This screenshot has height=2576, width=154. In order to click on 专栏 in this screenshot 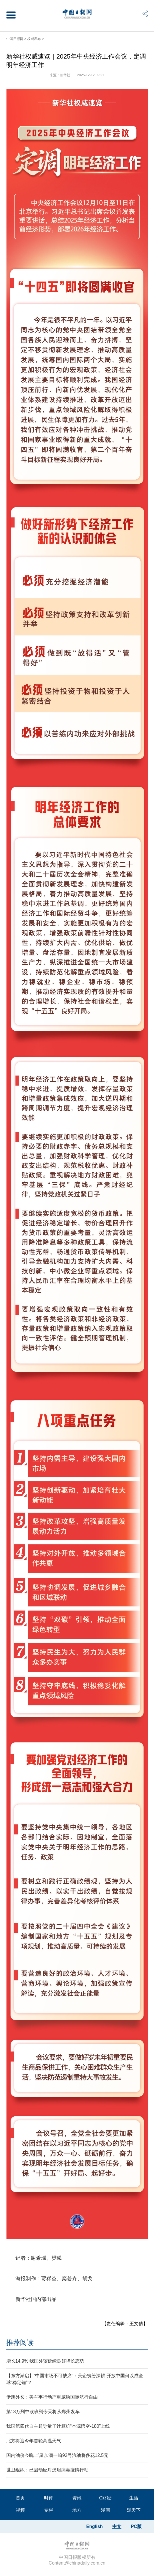, I will do `click(48, 2510)`.